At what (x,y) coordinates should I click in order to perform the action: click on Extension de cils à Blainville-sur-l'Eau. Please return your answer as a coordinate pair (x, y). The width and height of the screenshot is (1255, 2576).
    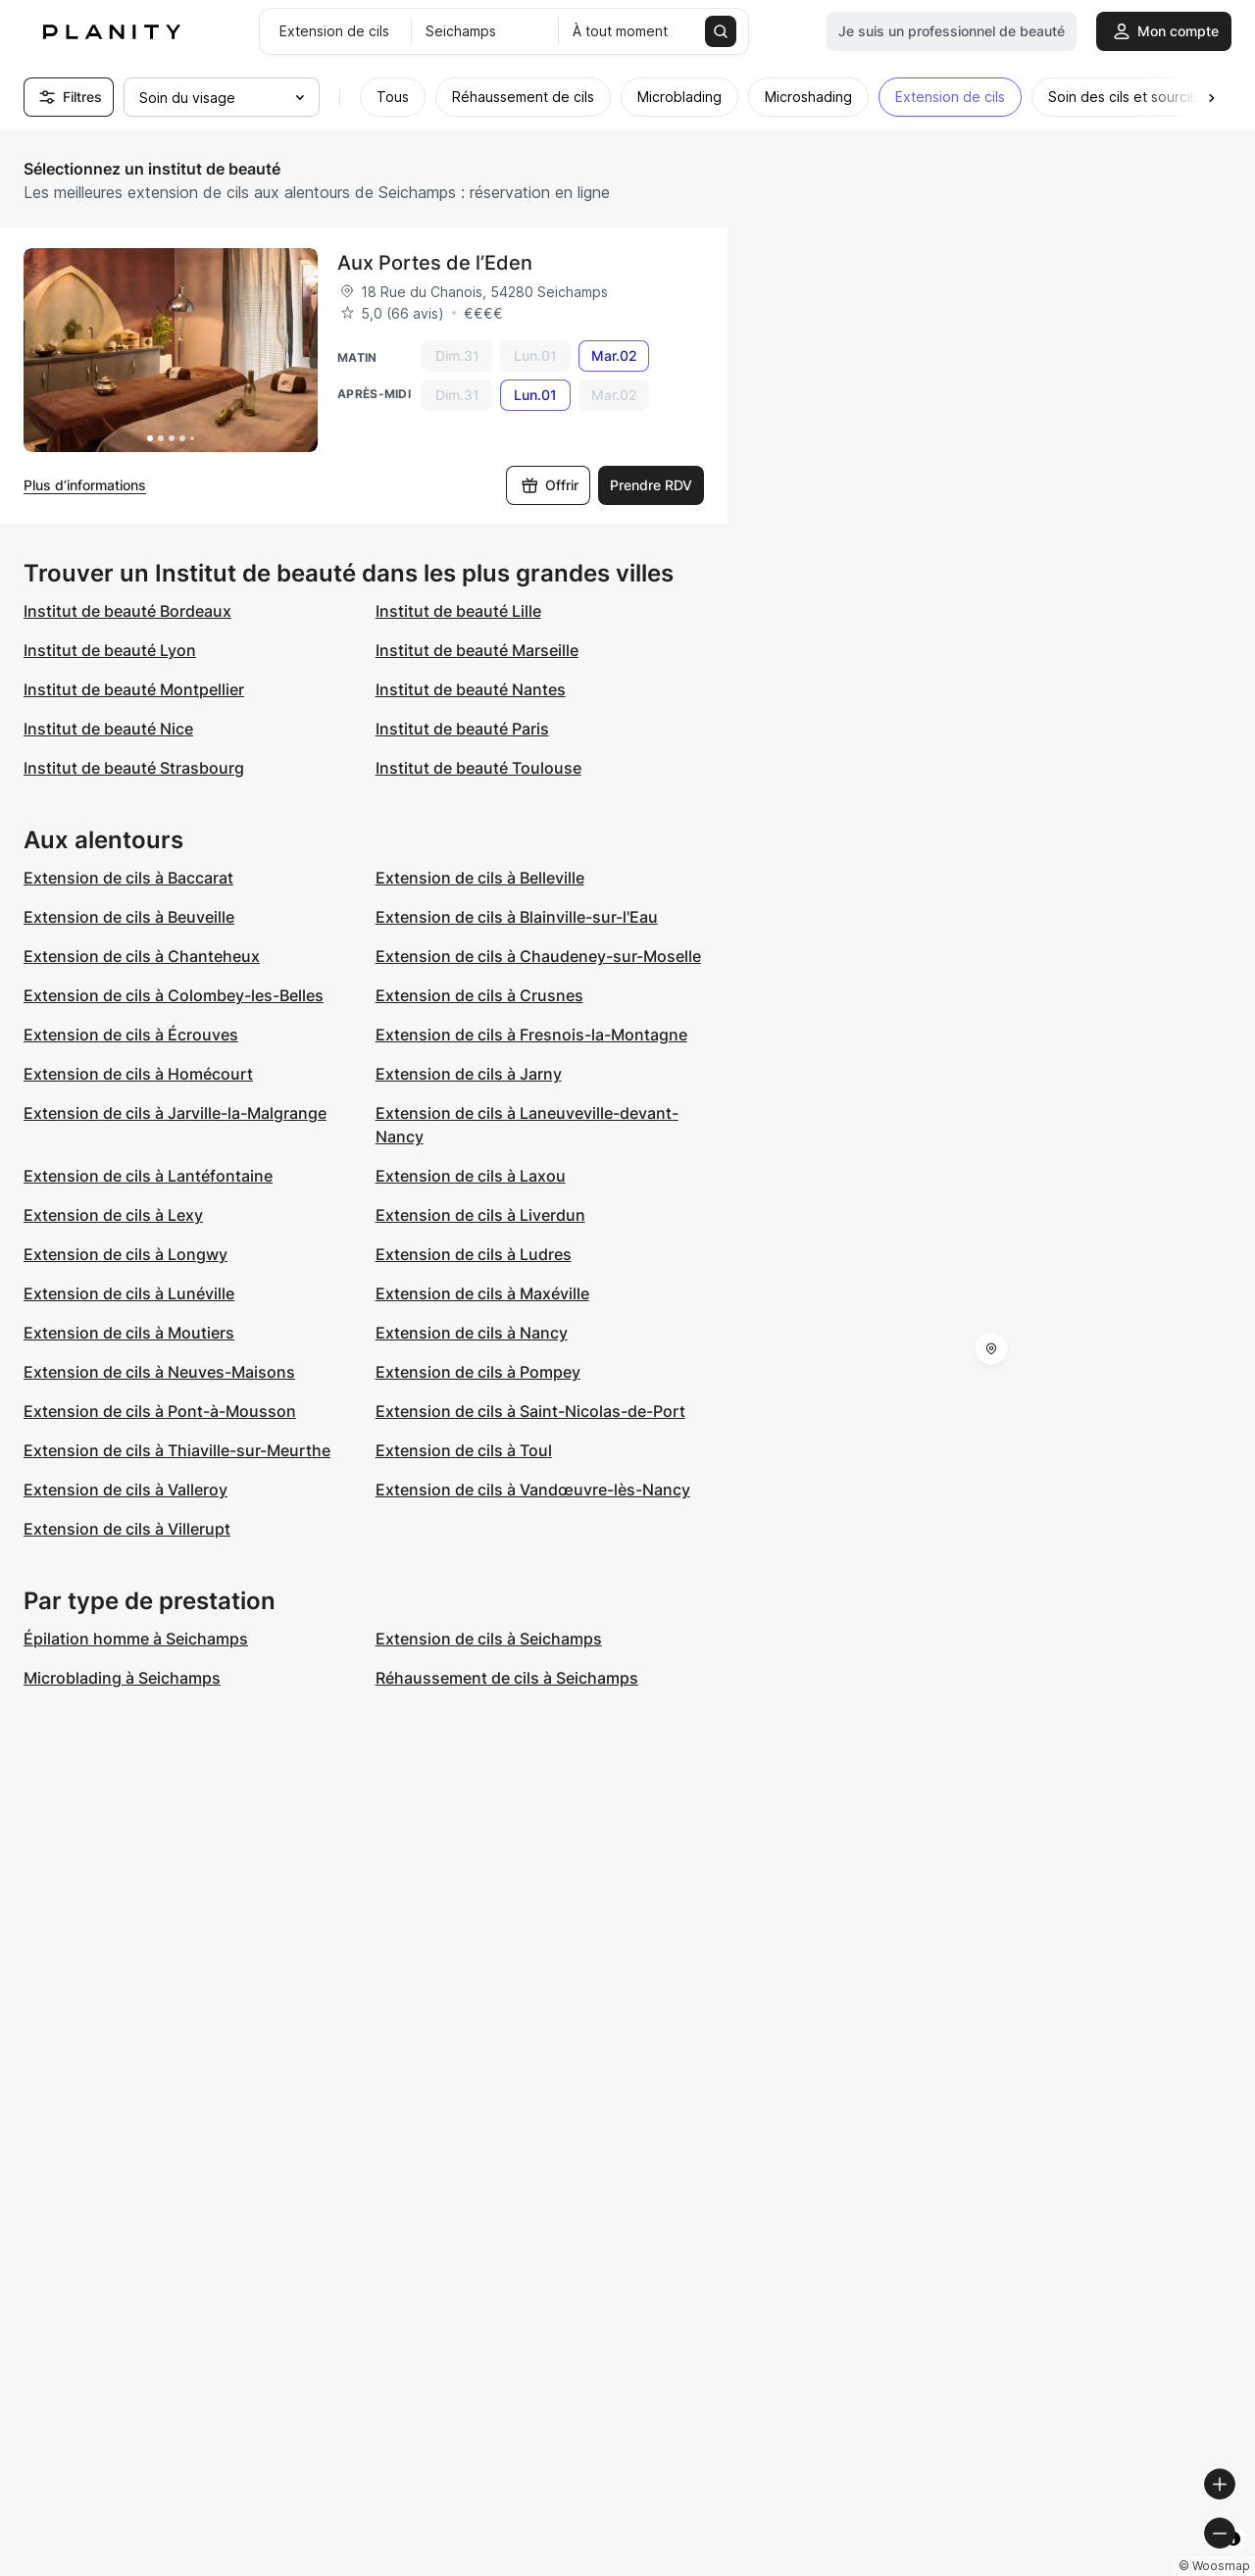
    Looking at the image, I should click on (517, 917).